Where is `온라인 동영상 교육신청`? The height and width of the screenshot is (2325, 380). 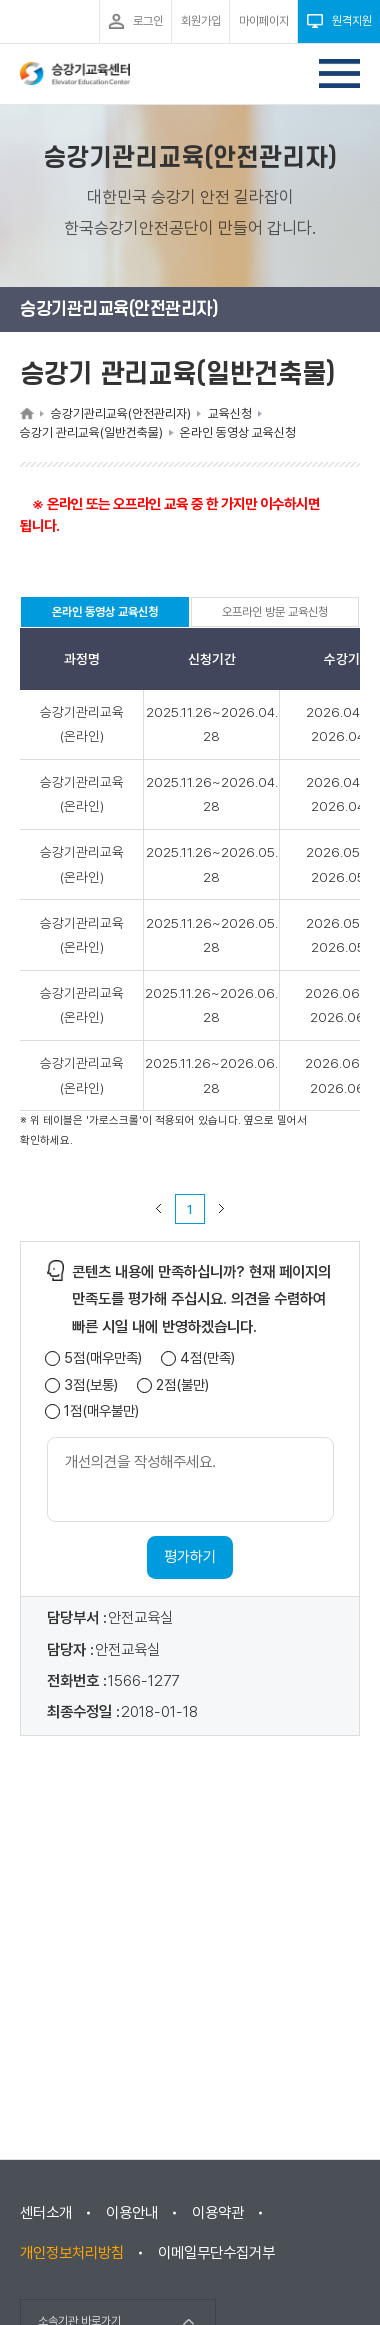 온라인 동영상 교육신청 is located at coordinates (105, 616).